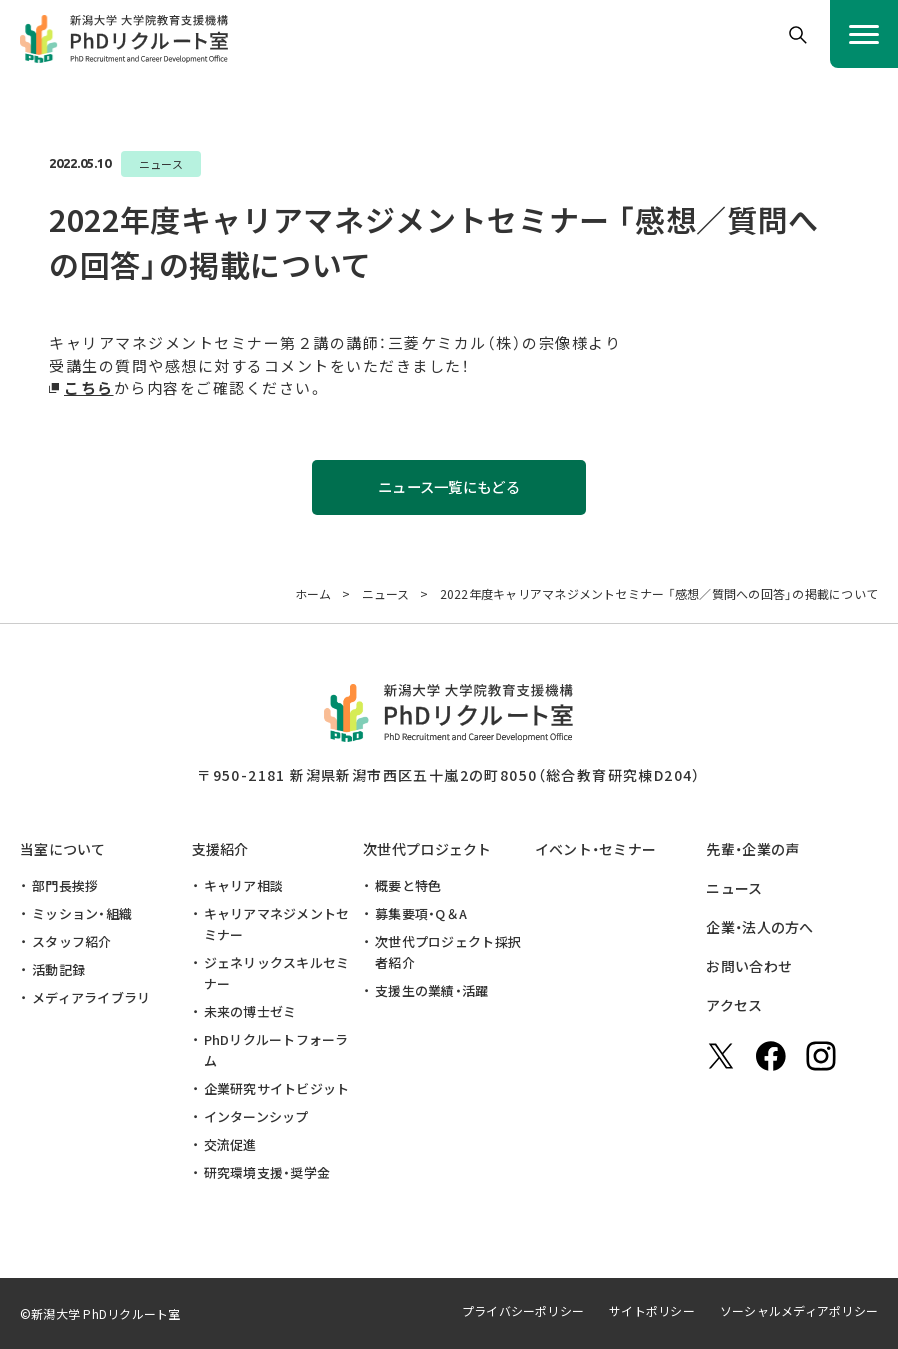 This screenshot has height=1349, width=898. Describe the element at coordinates (799, 1310) in the screenshot. I see `ソーシャルメディアポリシー` at that location.